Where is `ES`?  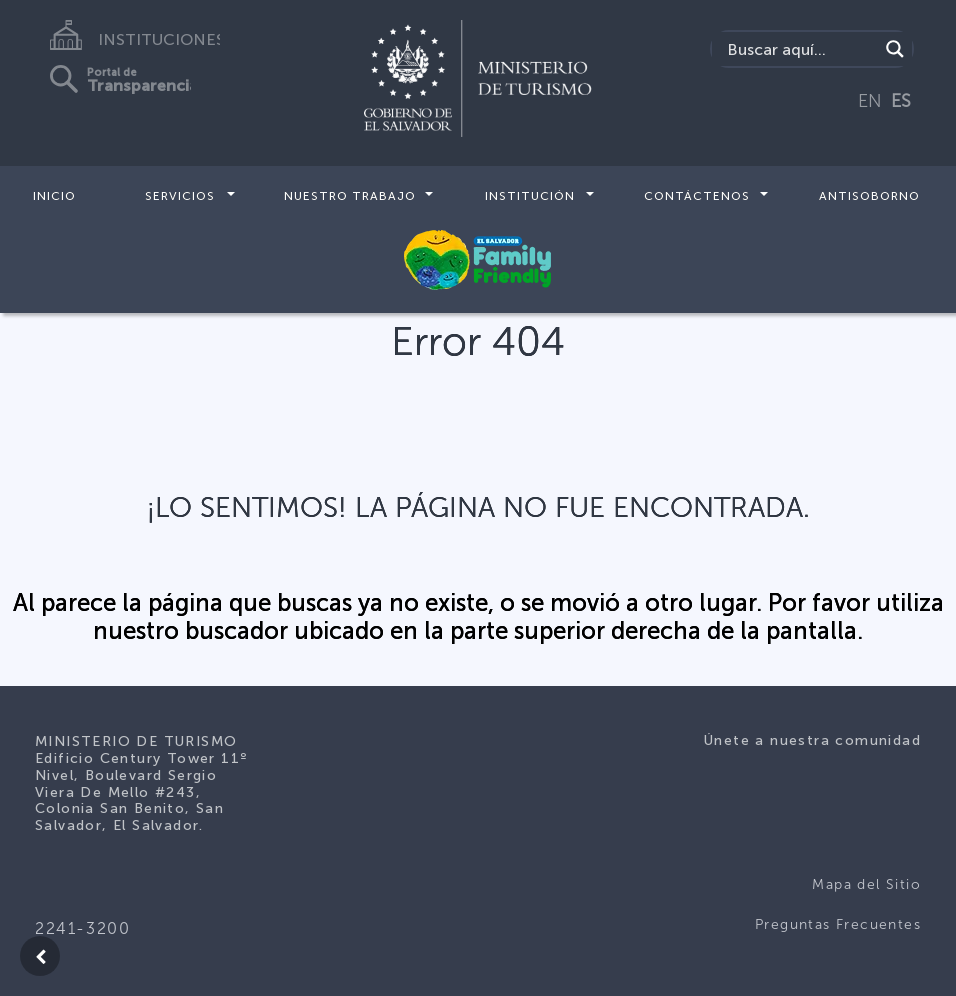
ES is located at coordinates (901, 101).